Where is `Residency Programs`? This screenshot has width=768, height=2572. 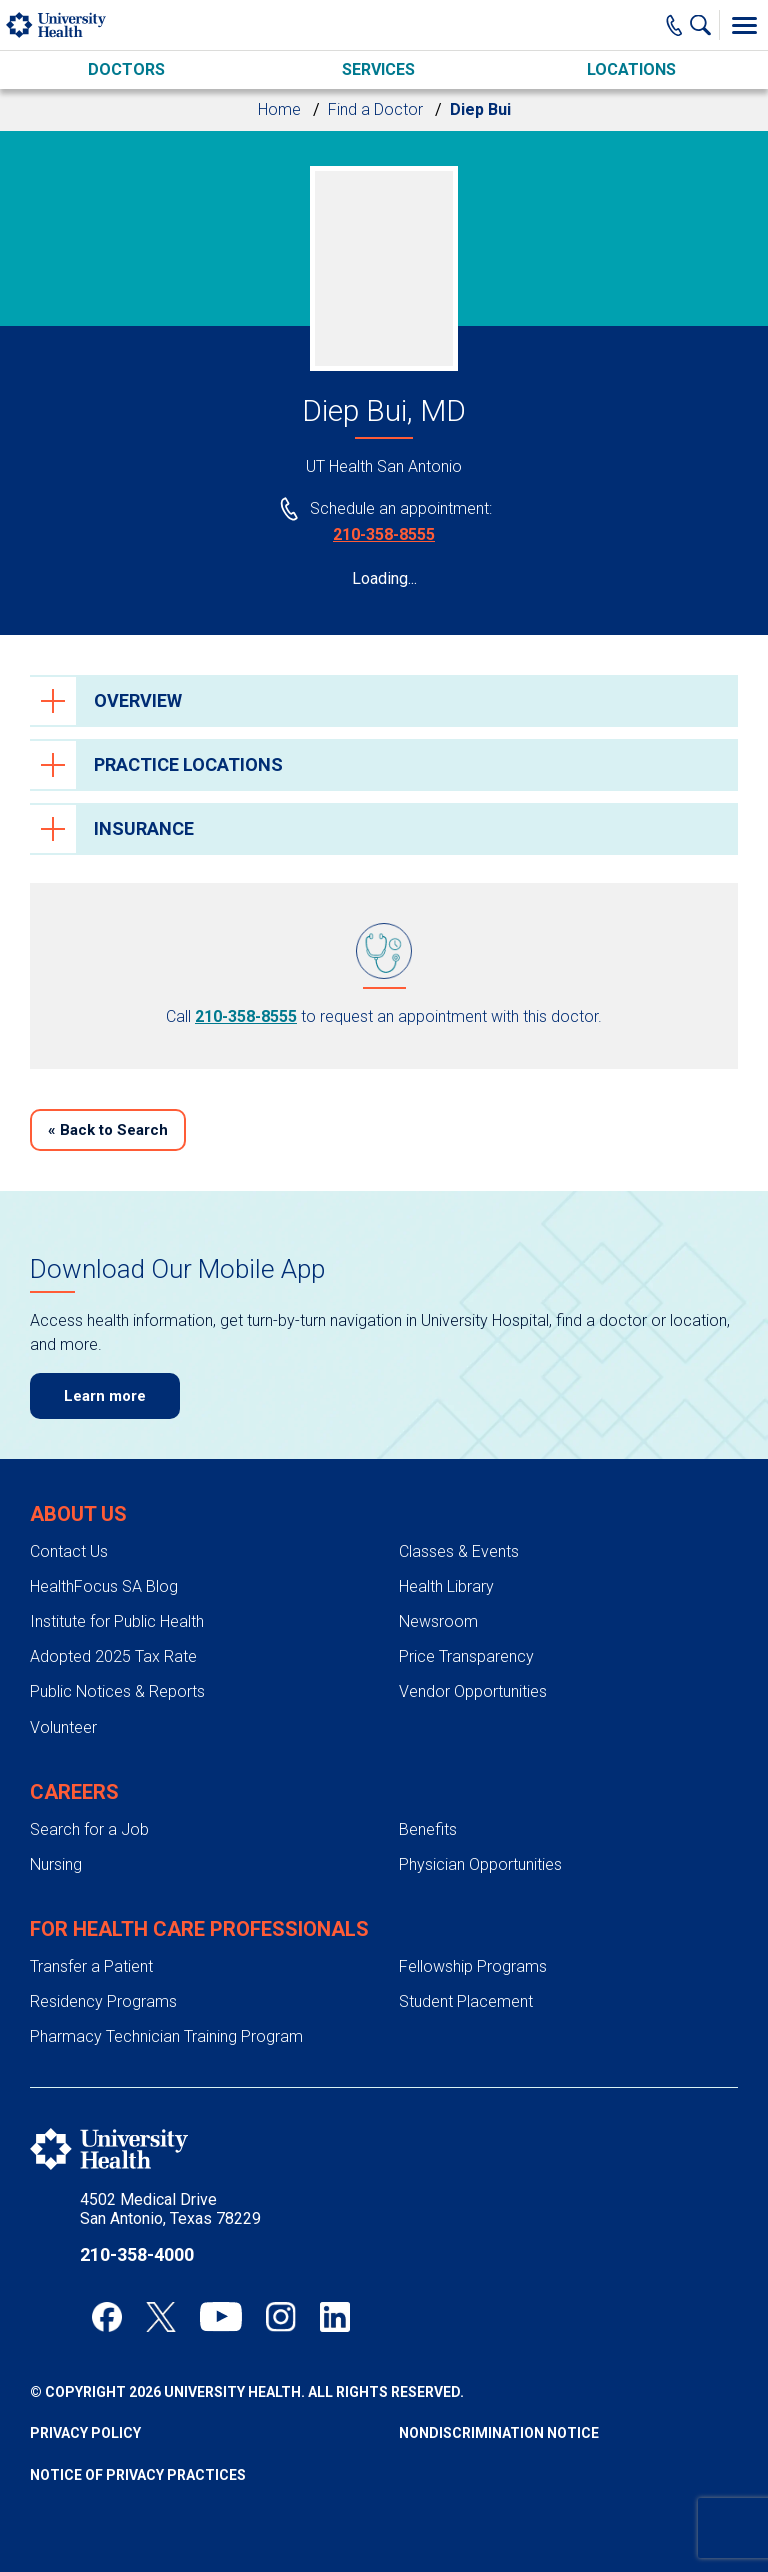
Residency Programs is located at coordinates (103, 2001).